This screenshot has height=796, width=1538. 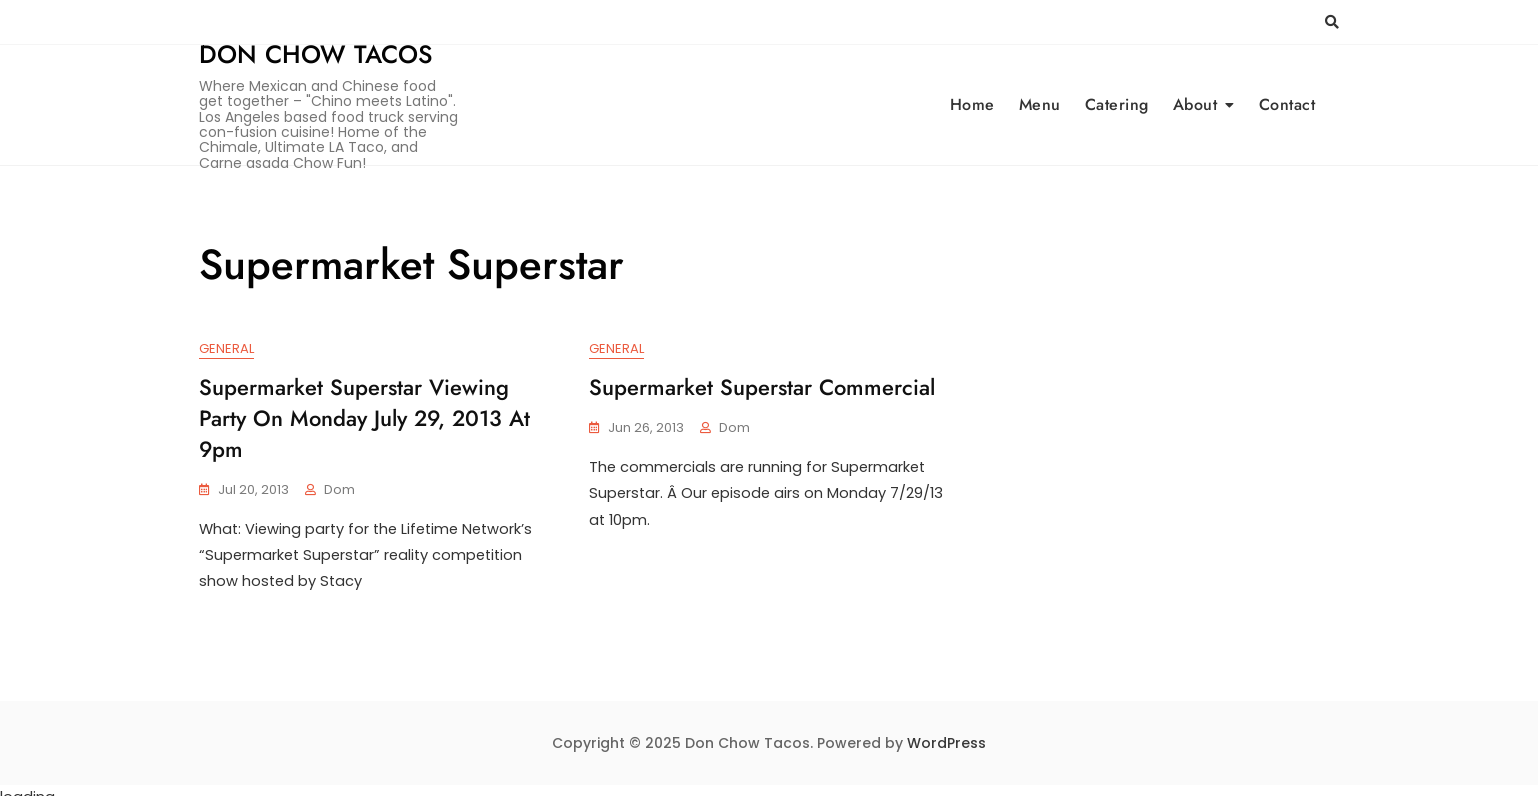 I want to click on Supermarket Superstar commercial, so click(x=762, y=388).